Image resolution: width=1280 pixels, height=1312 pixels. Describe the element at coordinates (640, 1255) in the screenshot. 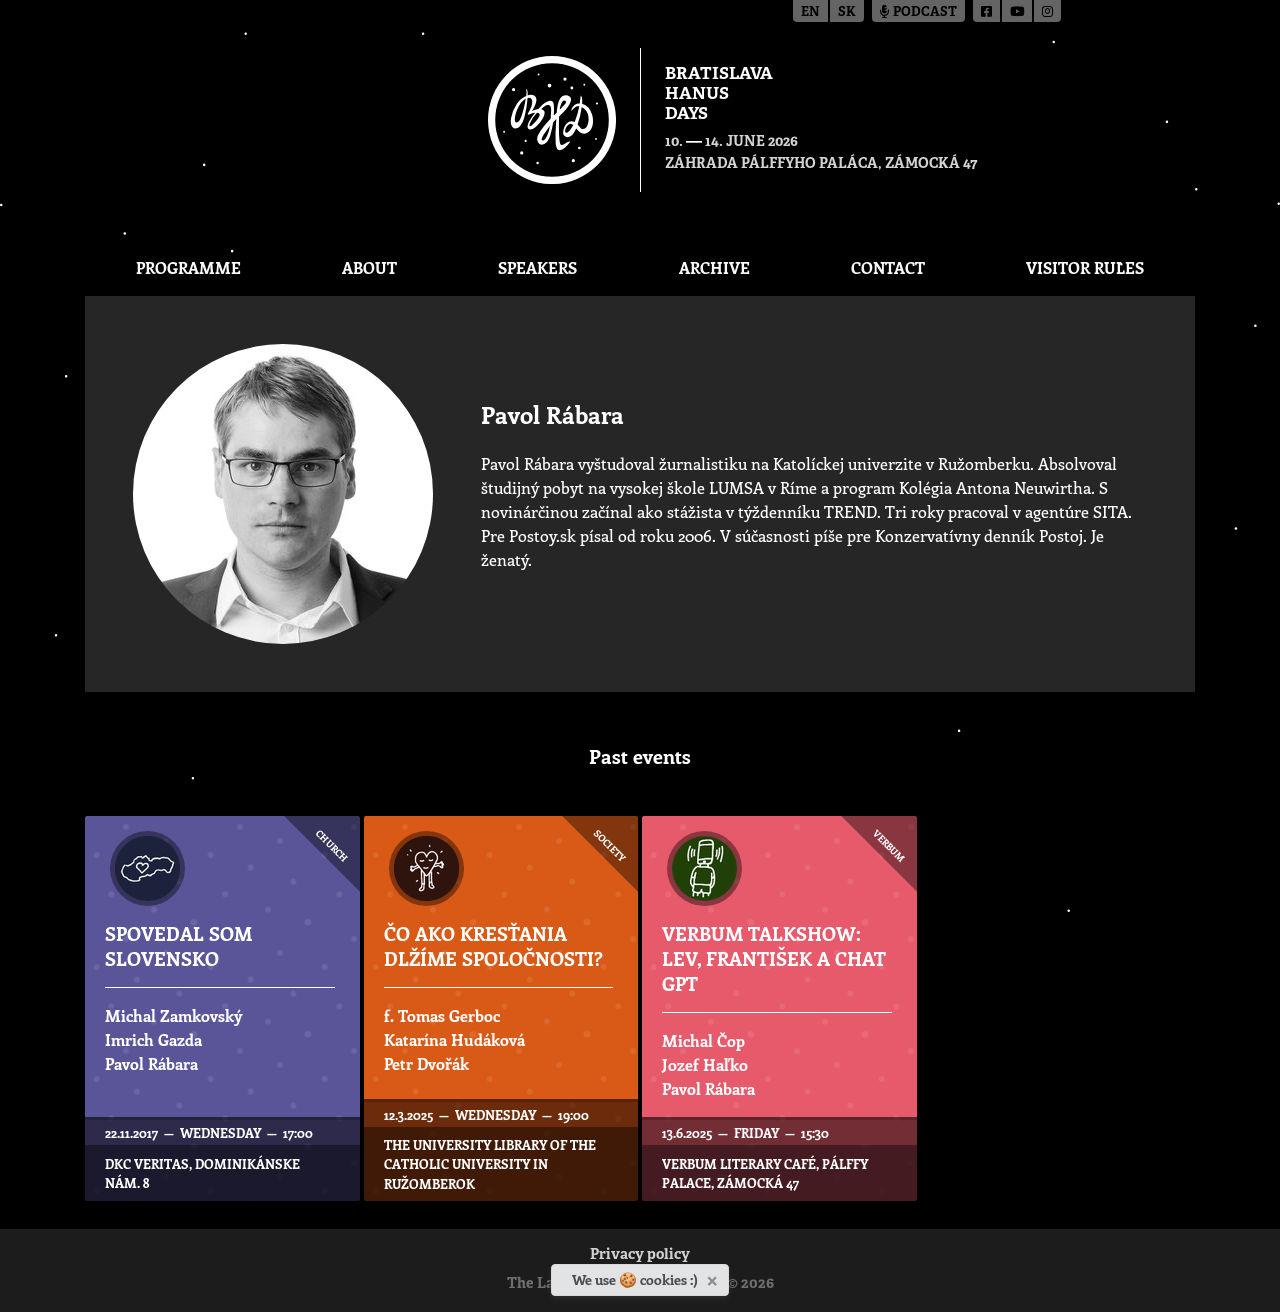

I see `Privacy policy` at that location.